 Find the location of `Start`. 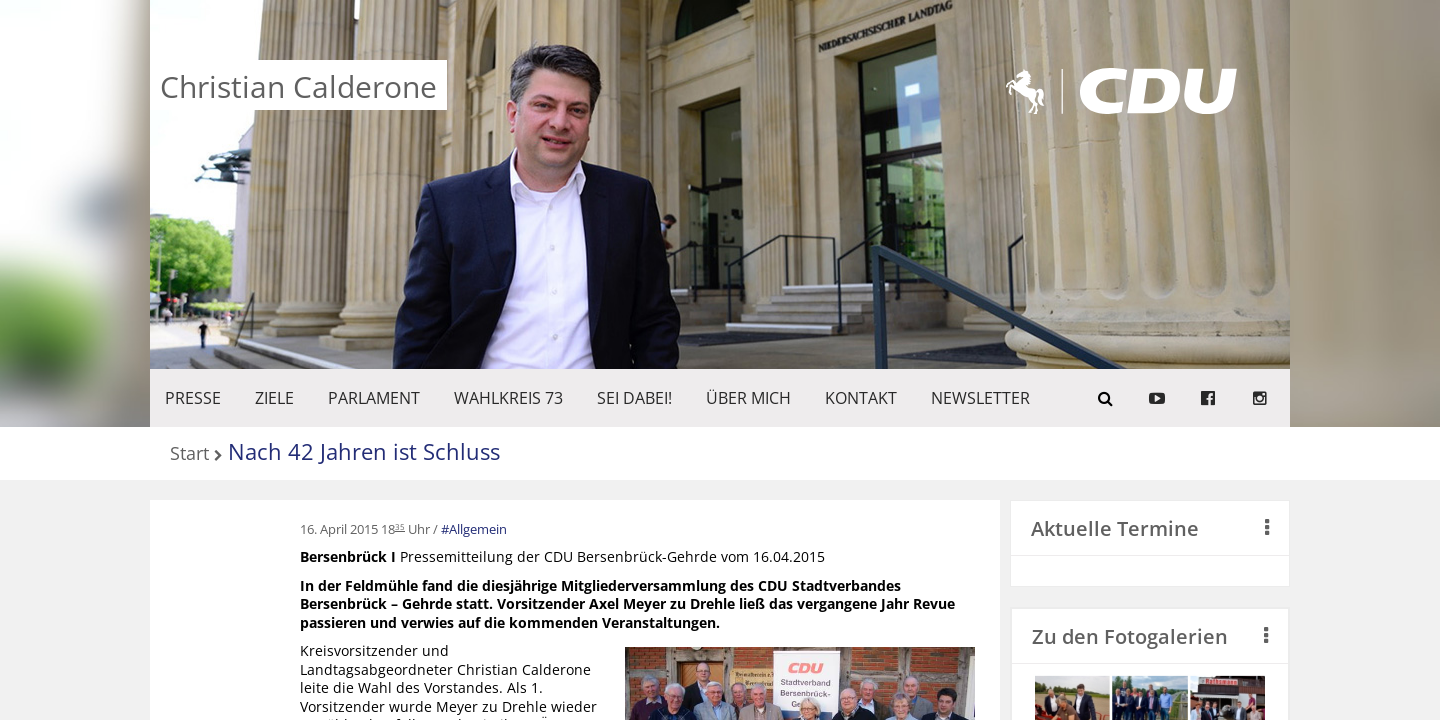

Start is located at coordinates (189, 454).